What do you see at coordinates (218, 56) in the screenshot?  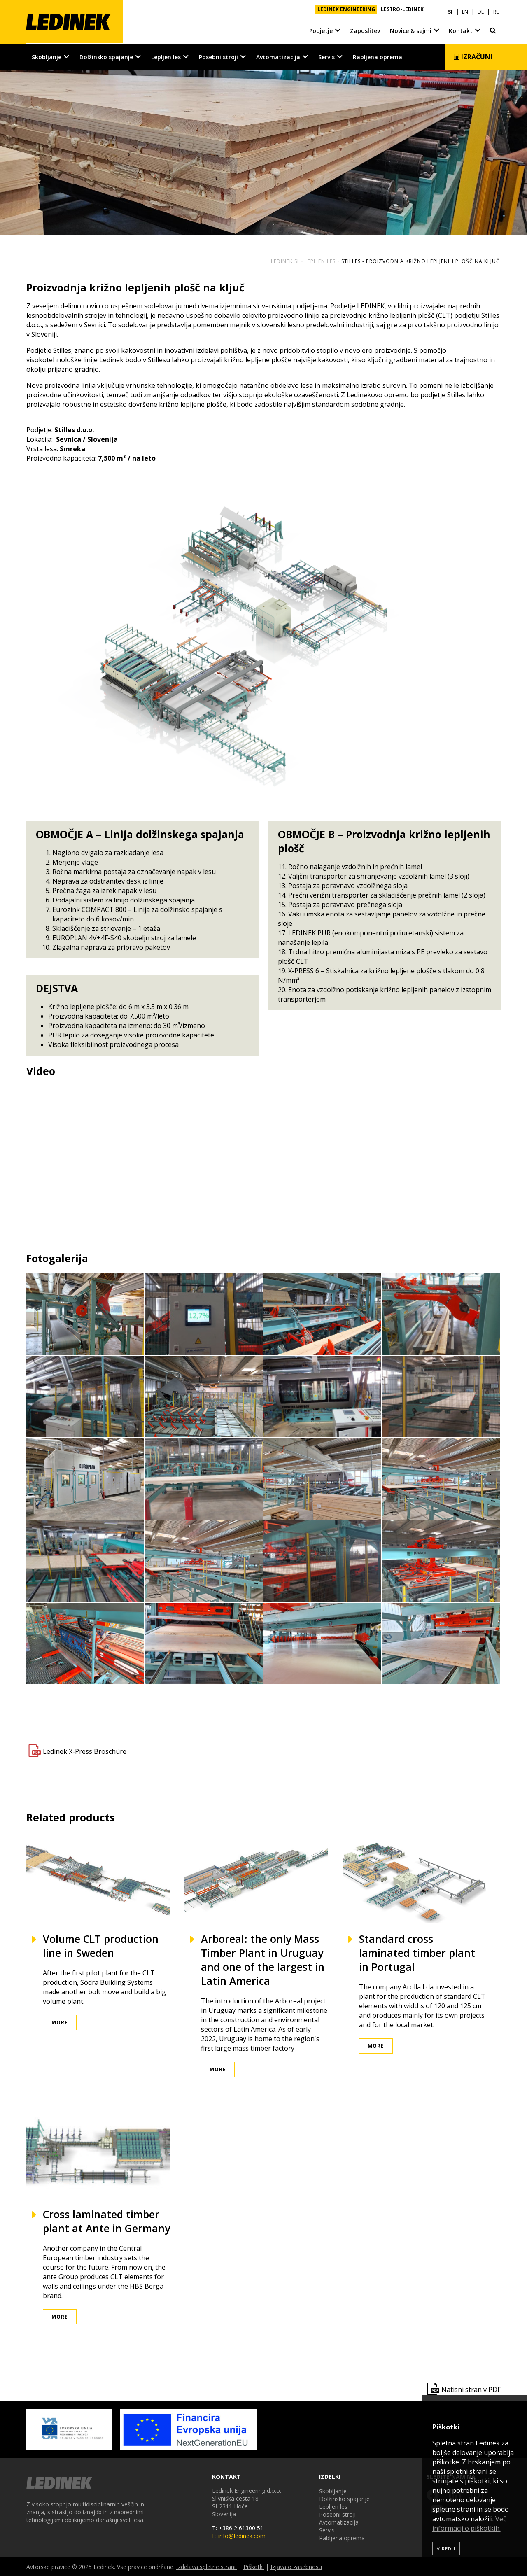 I see `Posebni stroji` at bounding box center [218, 56].